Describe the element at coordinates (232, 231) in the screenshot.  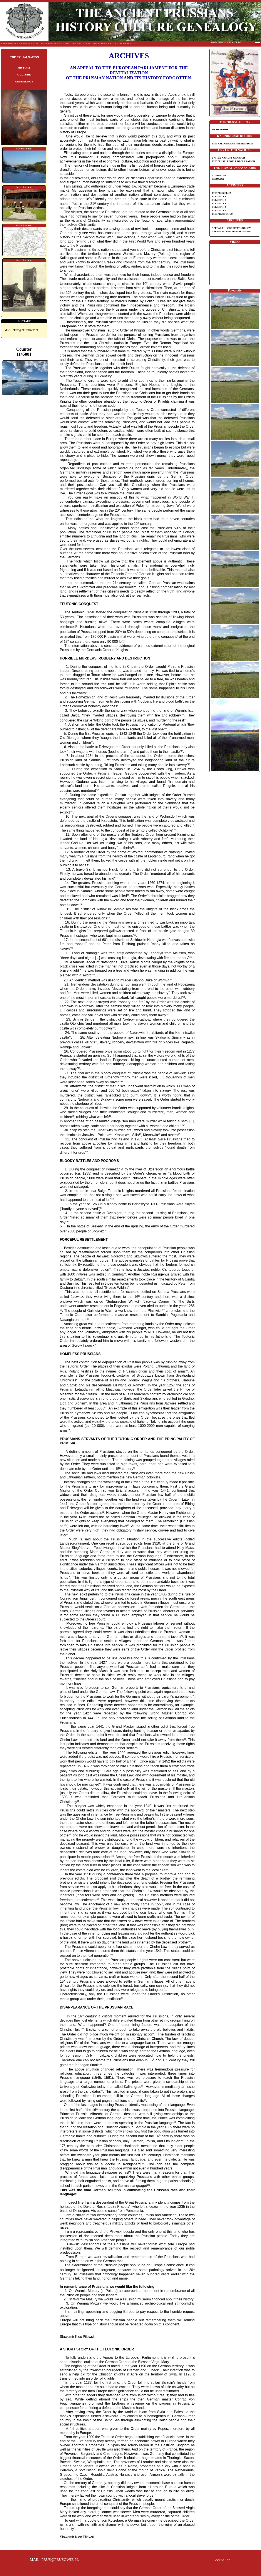
I see `Appeal to the EU Parliament` at that location.